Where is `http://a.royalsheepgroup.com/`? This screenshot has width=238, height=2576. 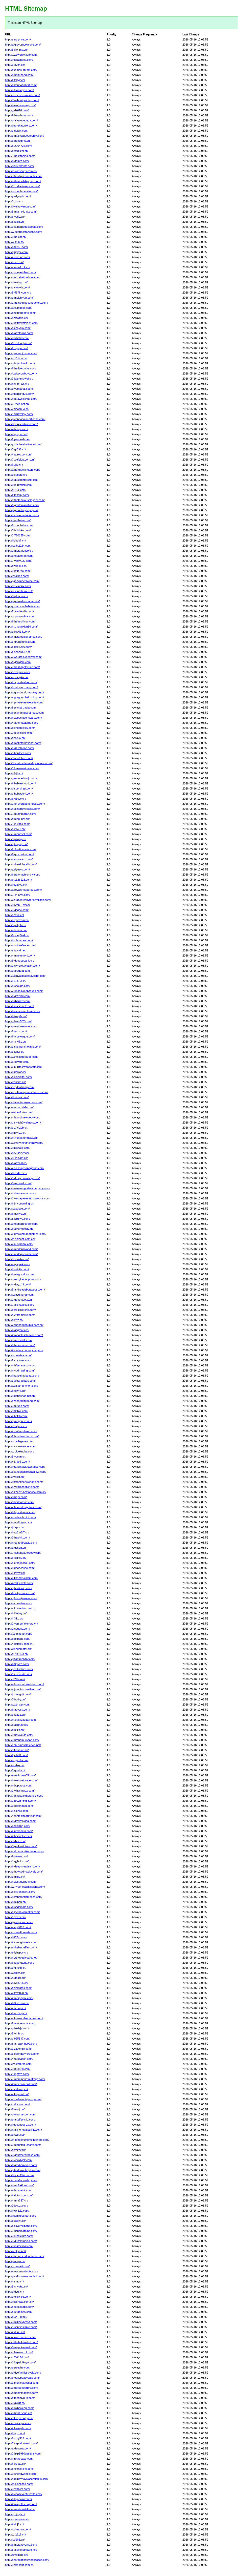
http://a.royalsheepgroup.com/ is located at coordinates (23, 889).